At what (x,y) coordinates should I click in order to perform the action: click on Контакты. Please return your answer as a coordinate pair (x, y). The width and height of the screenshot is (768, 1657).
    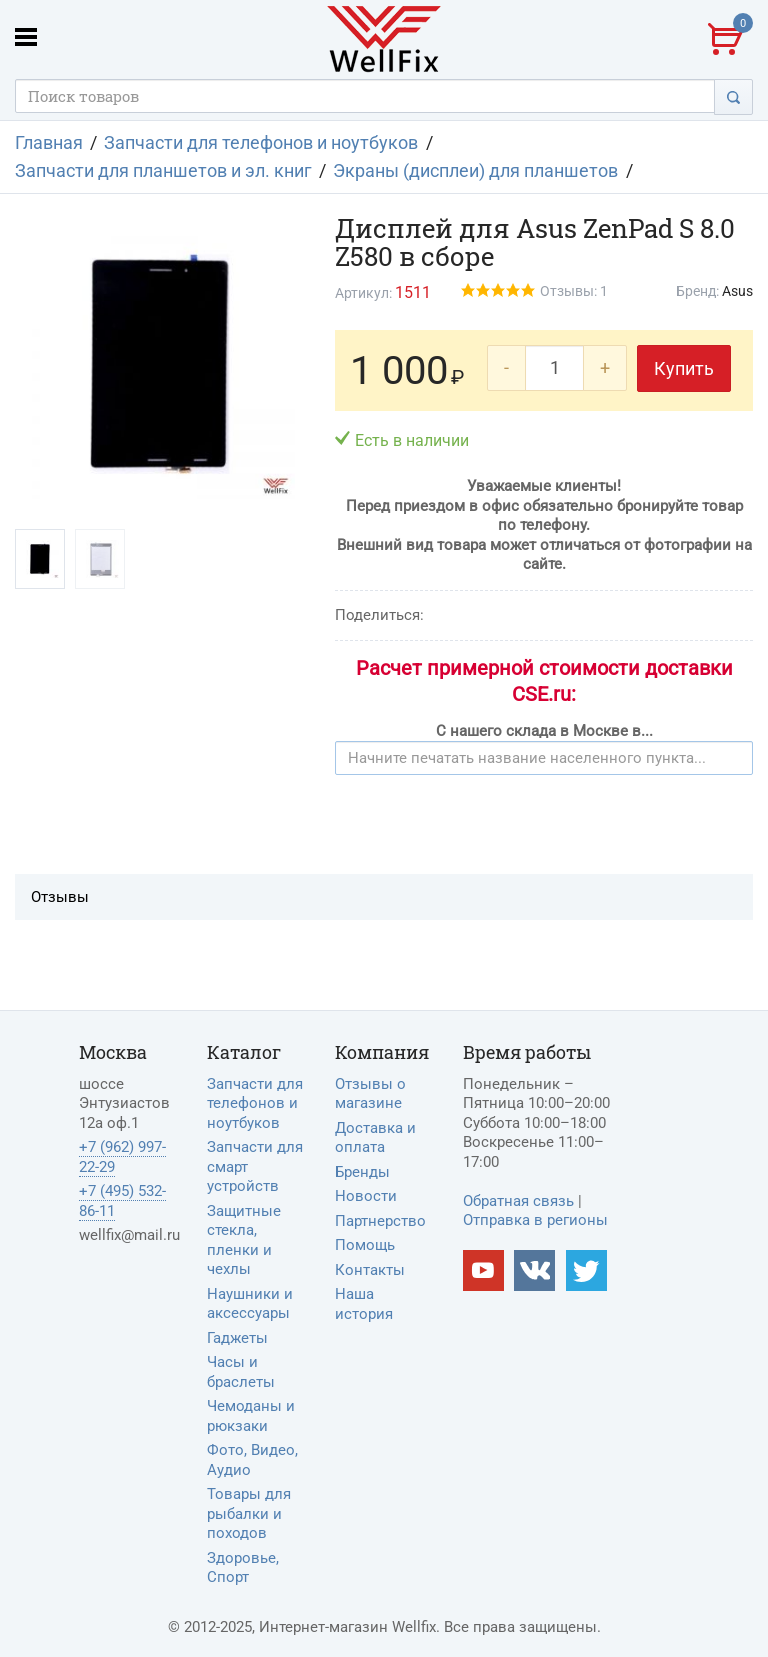
    Looking at the image, I should click on (370, 1270).